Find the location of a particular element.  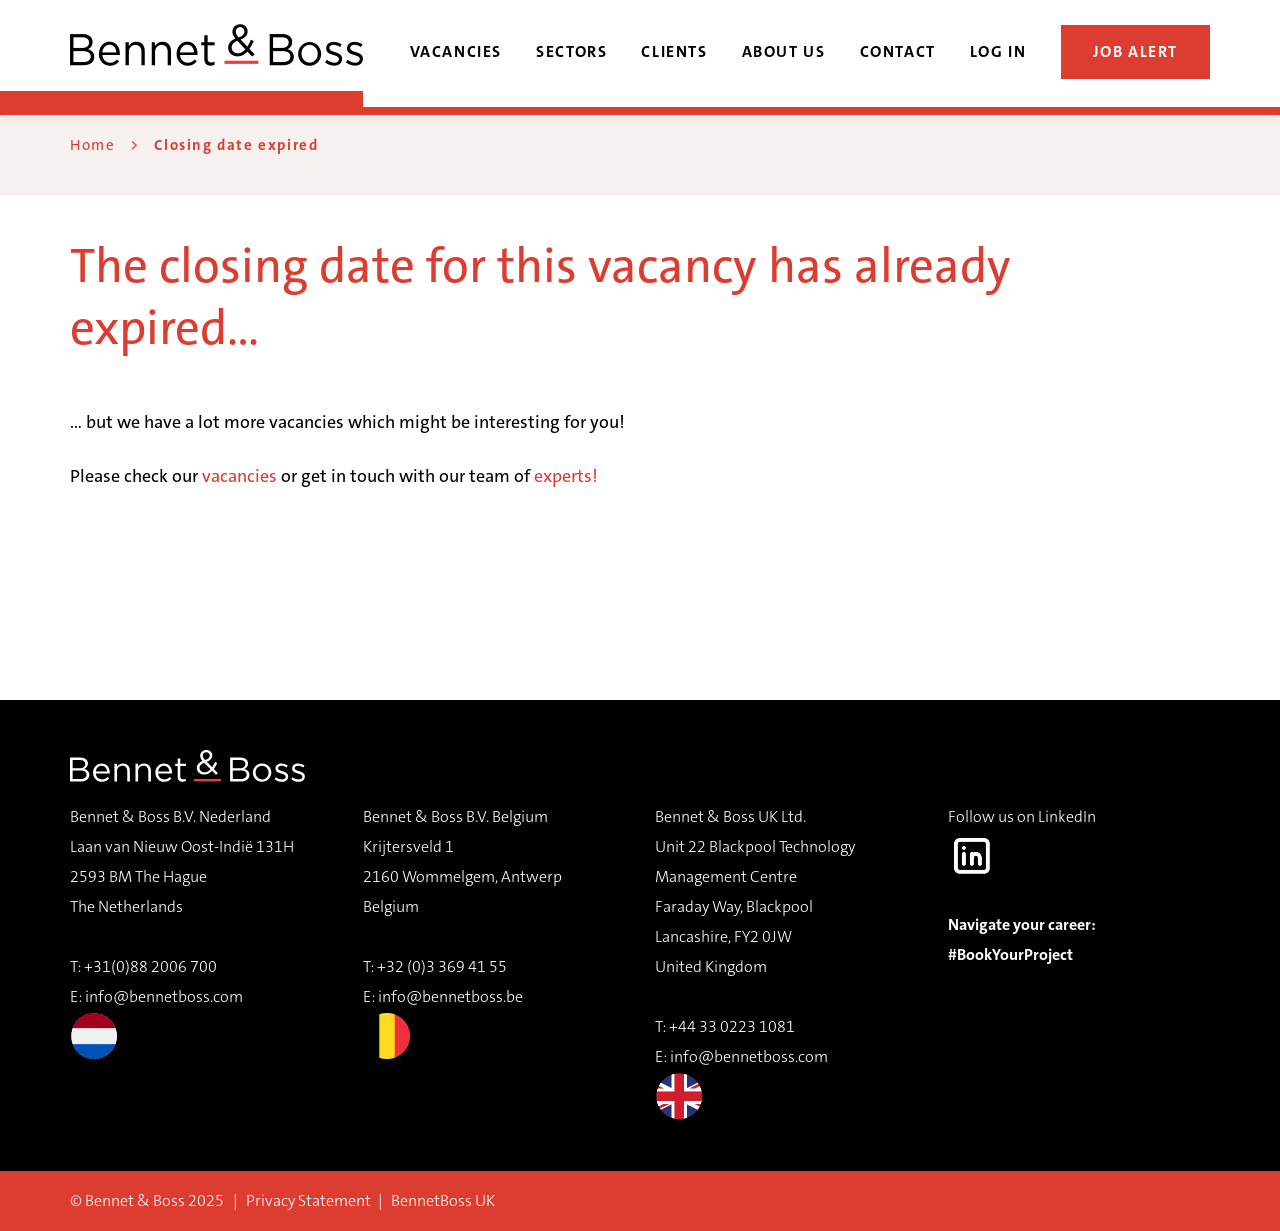

vacancies is located at coordinates (239, 476).